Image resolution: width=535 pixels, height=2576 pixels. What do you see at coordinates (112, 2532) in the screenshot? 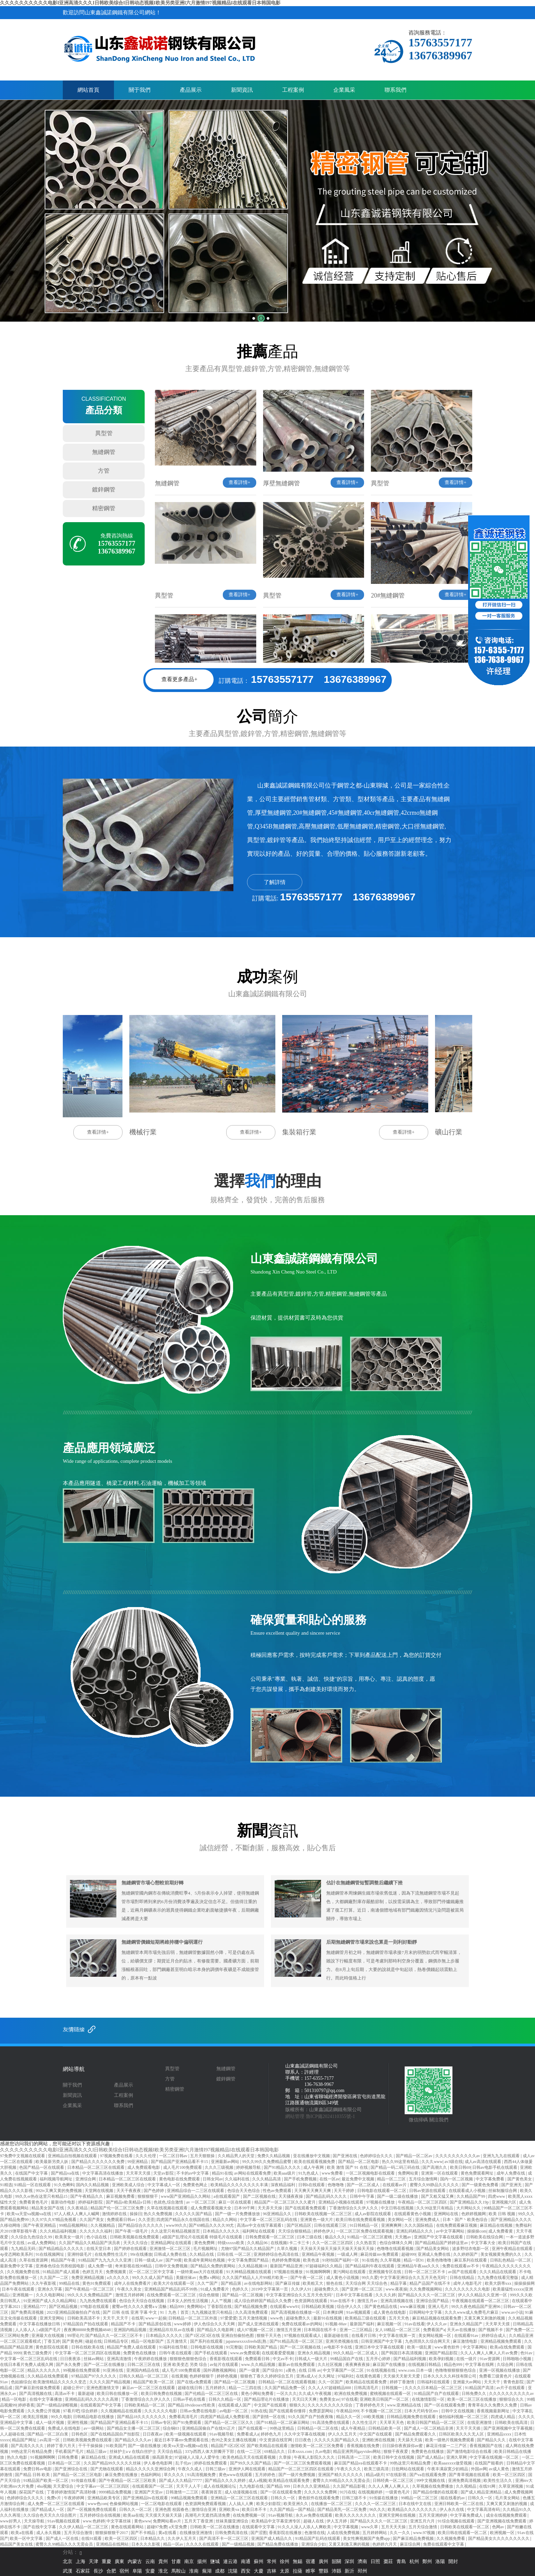
I see `狠狠操狠狠干2017` at bounding box center [112, 2532].